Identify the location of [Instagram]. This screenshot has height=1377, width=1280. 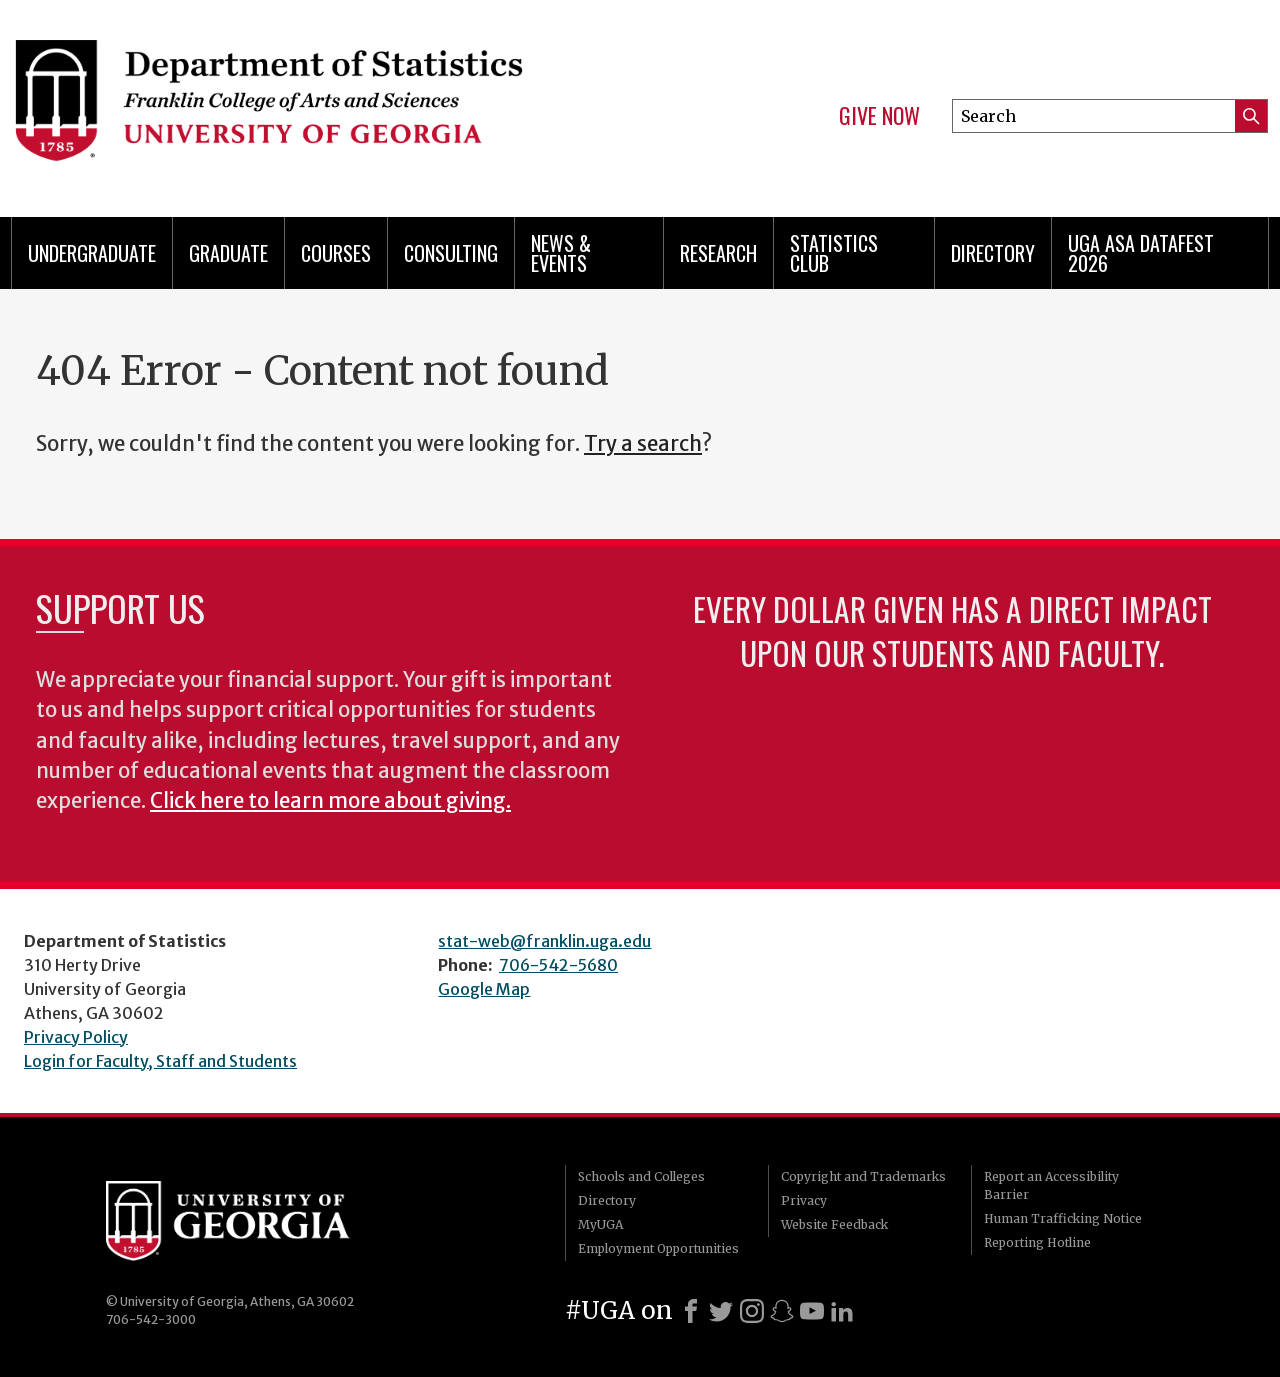
(752, 1311).